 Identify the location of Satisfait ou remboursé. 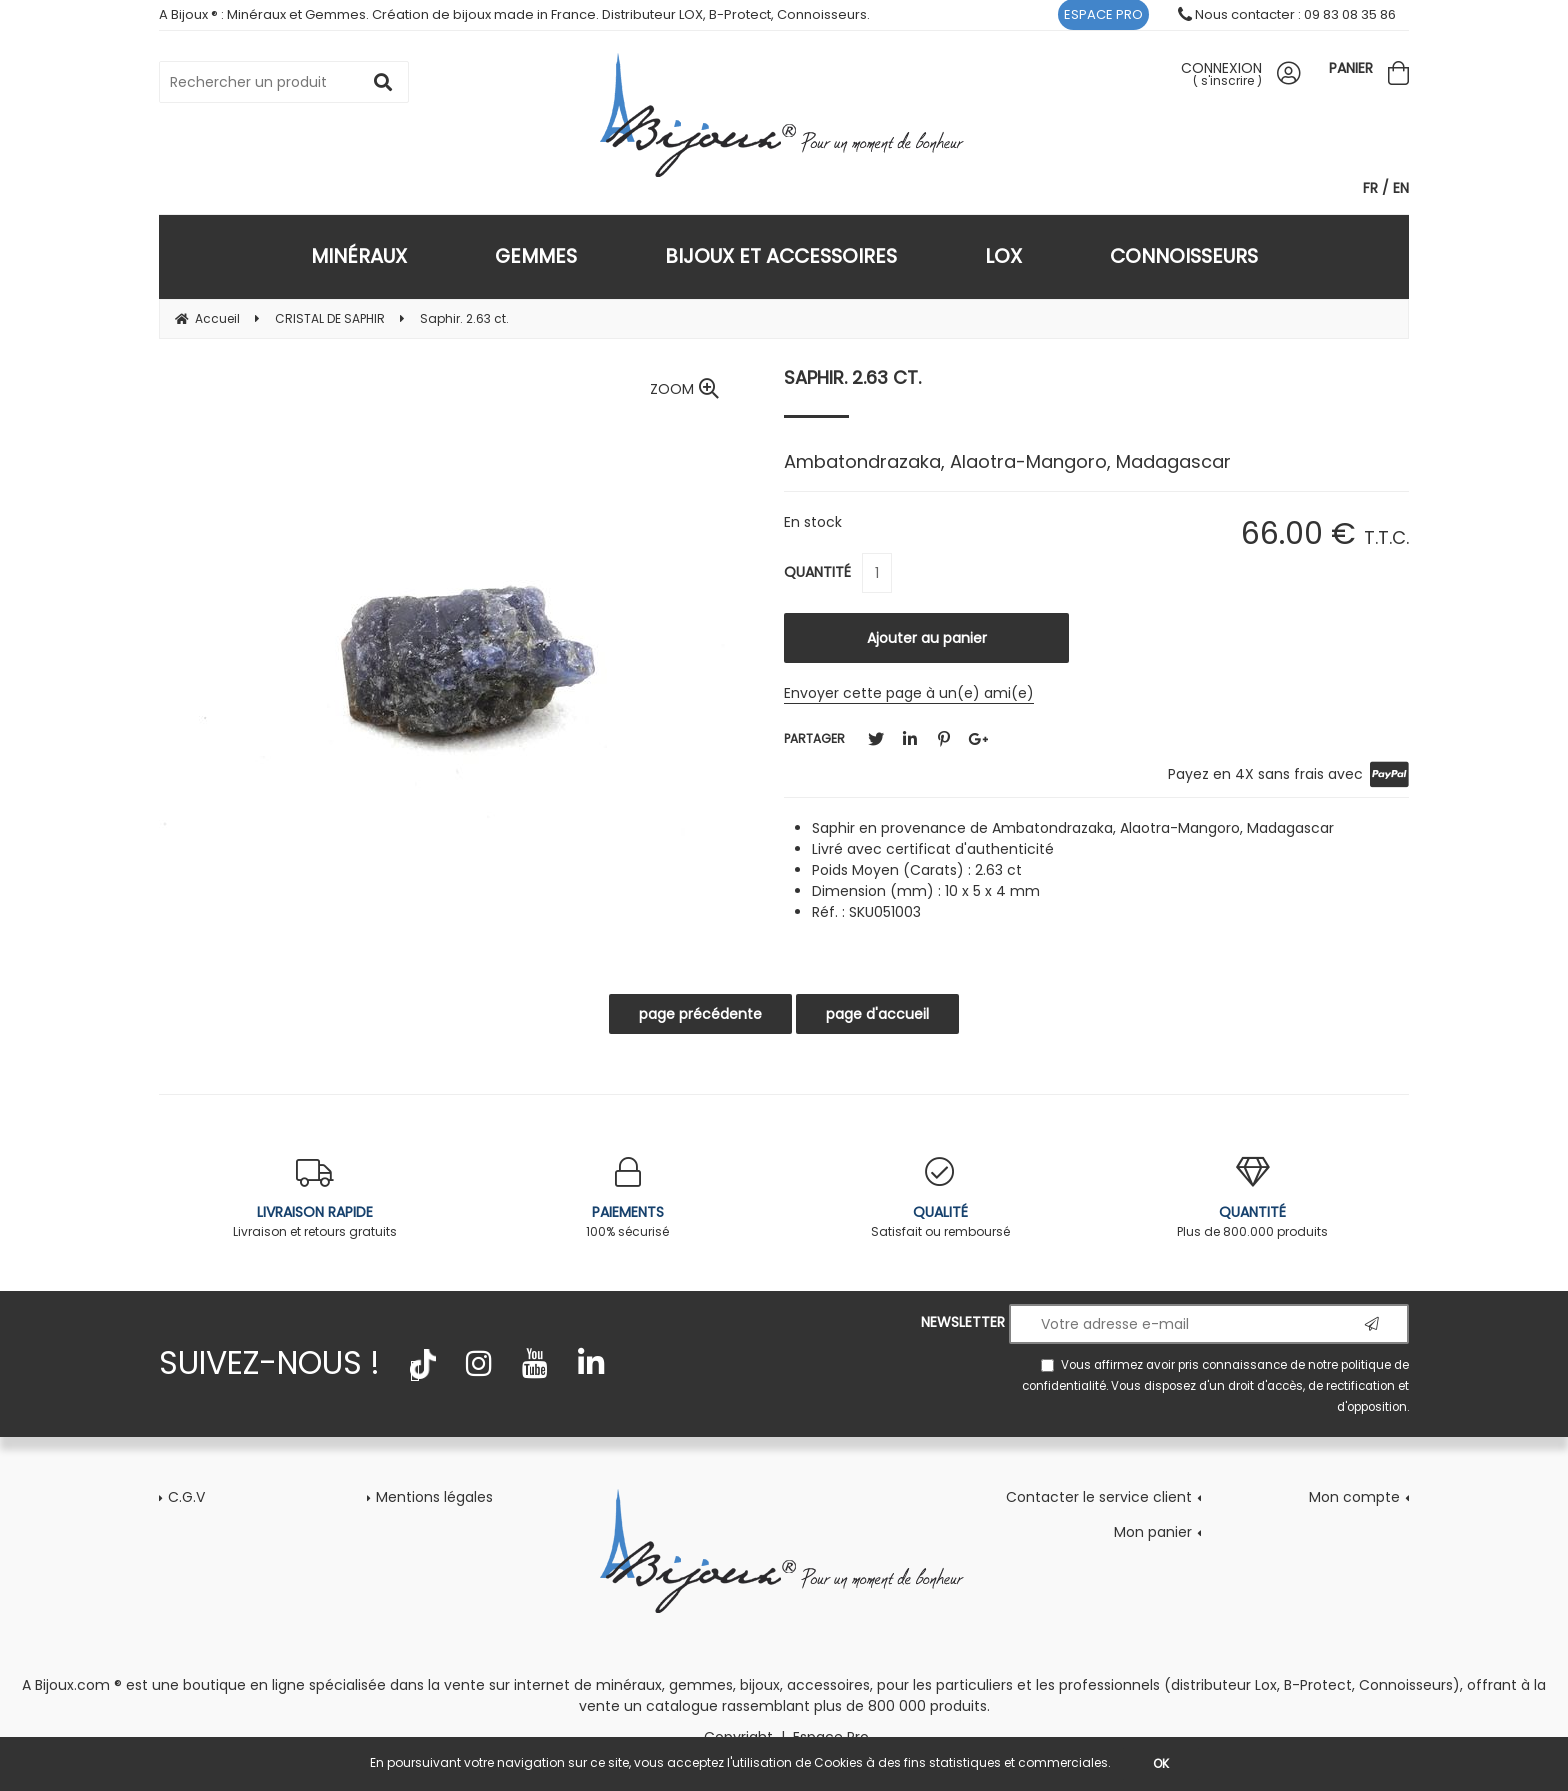
(940, 1198).